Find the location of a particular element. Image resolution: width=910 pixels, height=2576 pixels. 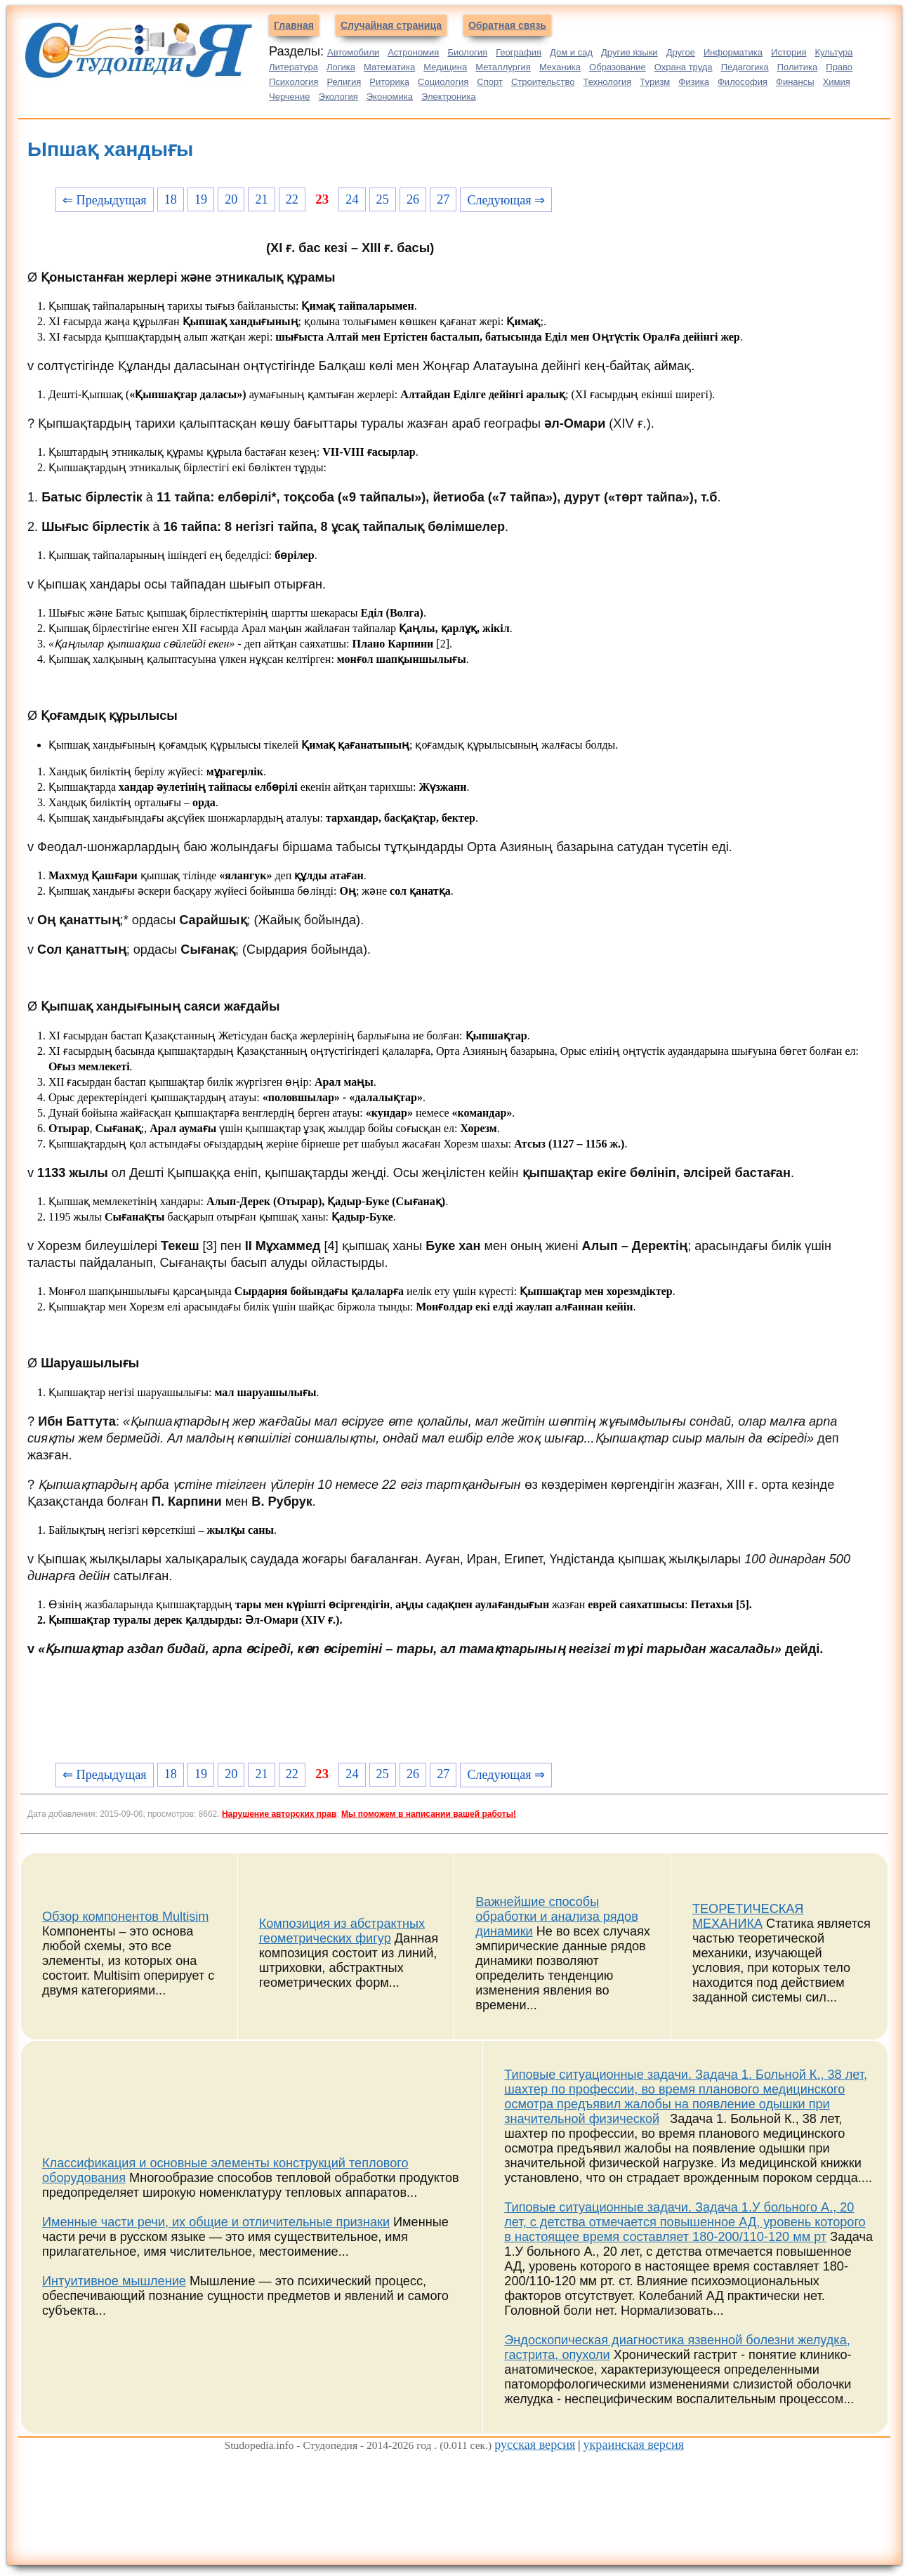

Нарушение авторских прав is located at coordinates (279, 1814).